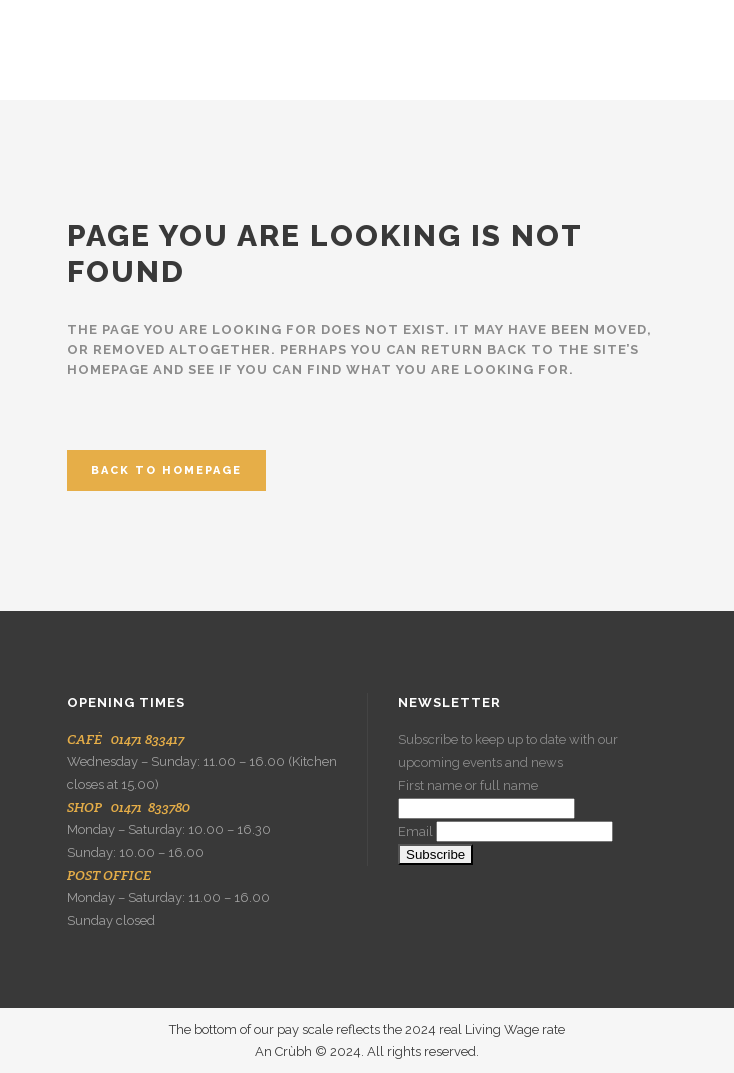  What do you see at coordinates (415, 831) in the screenshot?
I see `Email` at bounding box center [415, 831].